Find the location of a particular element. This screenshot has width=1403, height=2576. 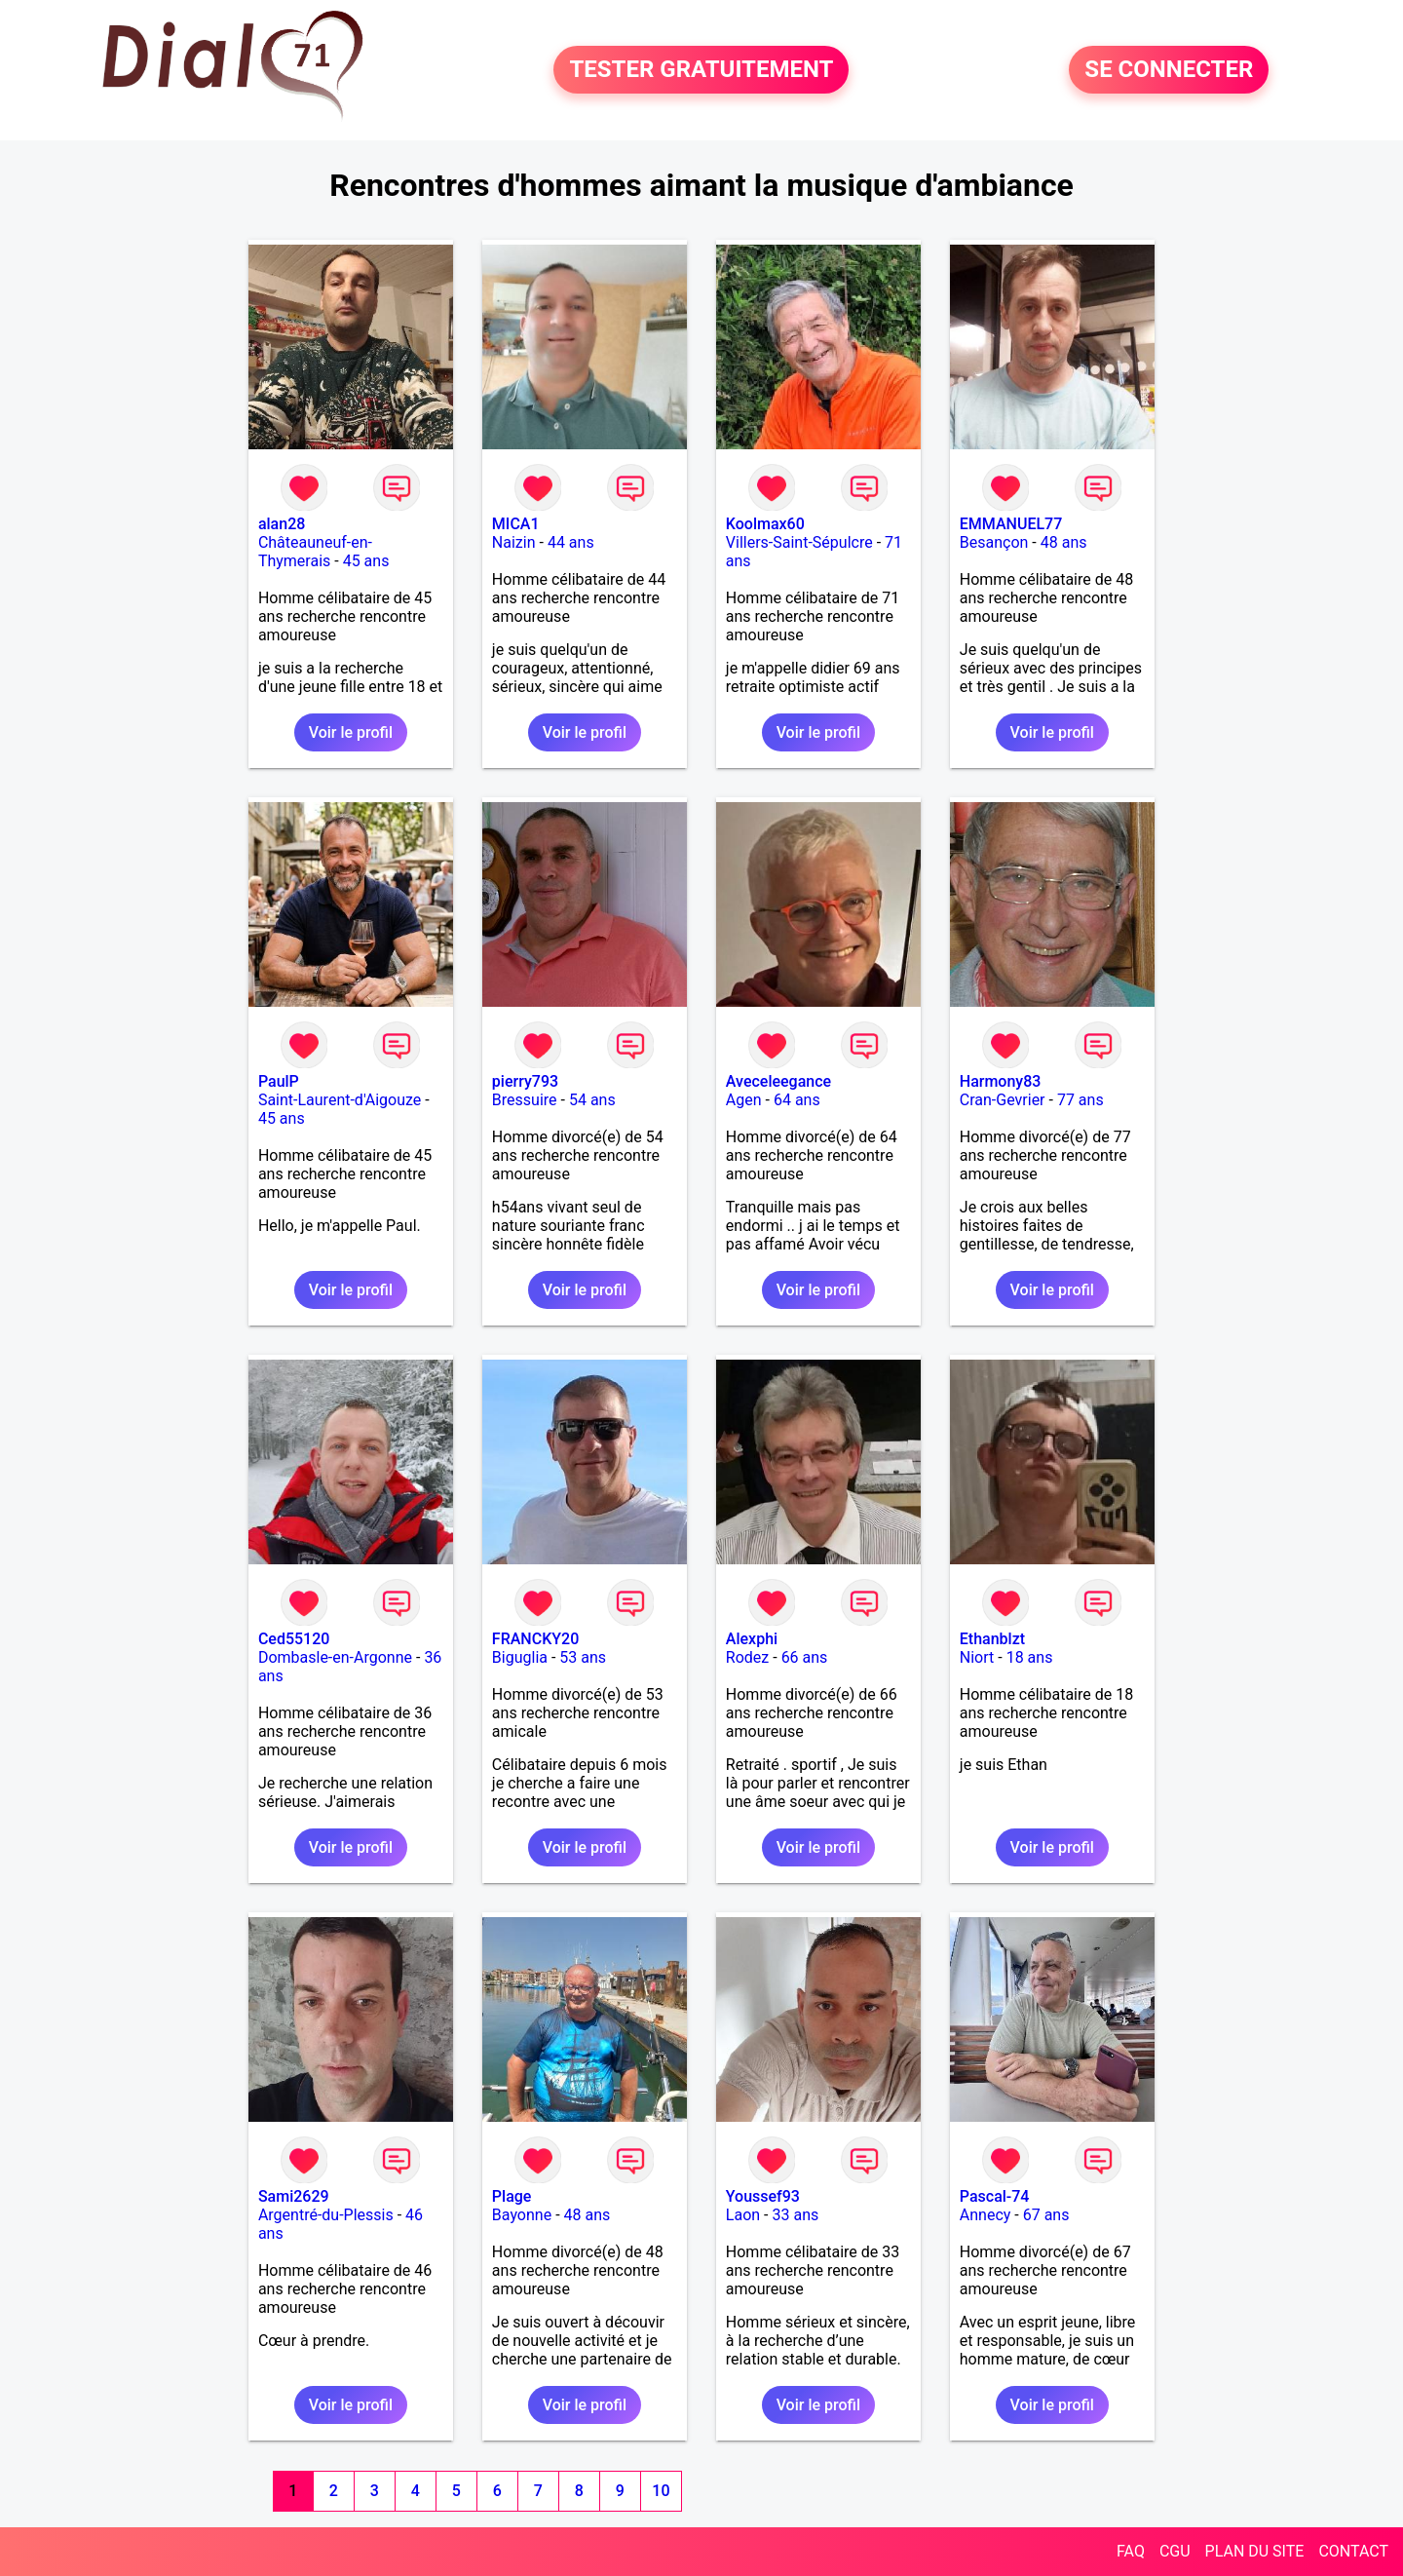

Ethanblzt is located at coordinates (992, 1639).